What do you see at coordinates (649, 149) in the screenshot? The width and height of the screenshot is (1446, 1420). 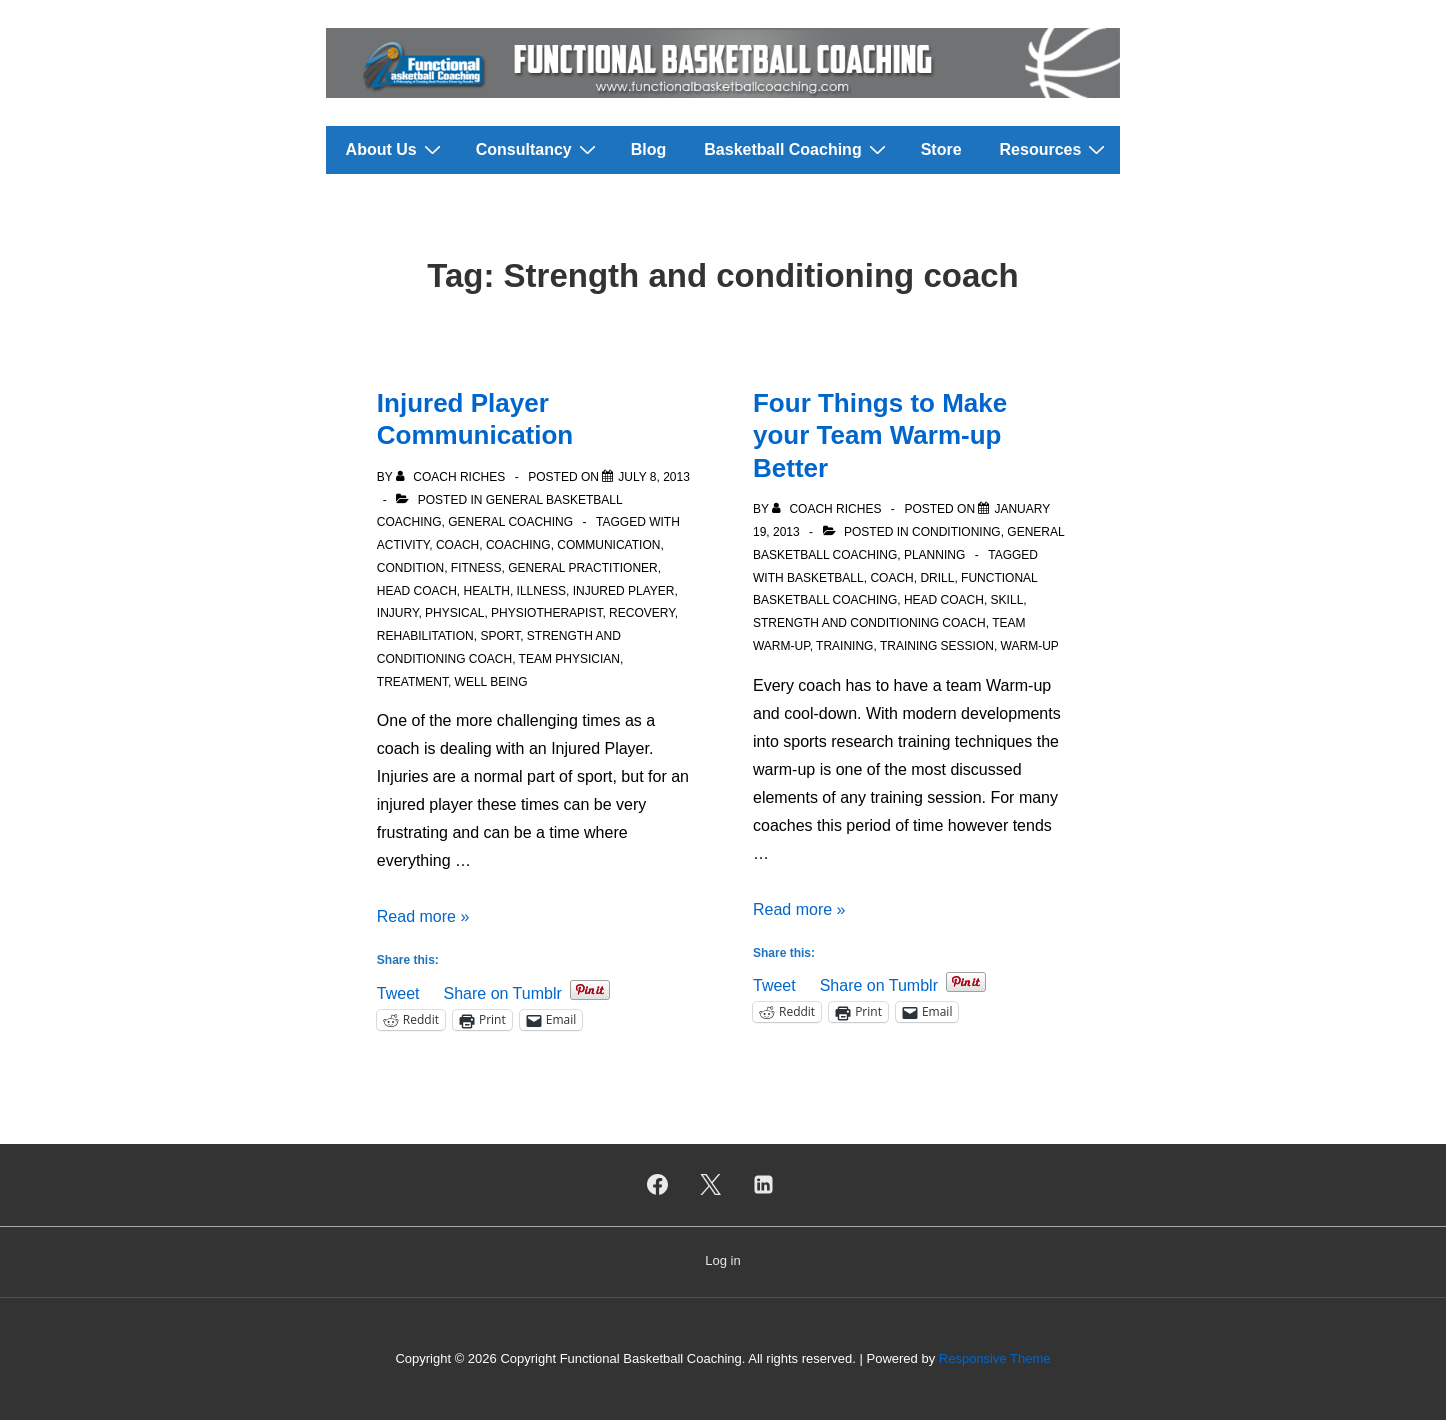 I see `Blog` at bounding box center [649, 149].